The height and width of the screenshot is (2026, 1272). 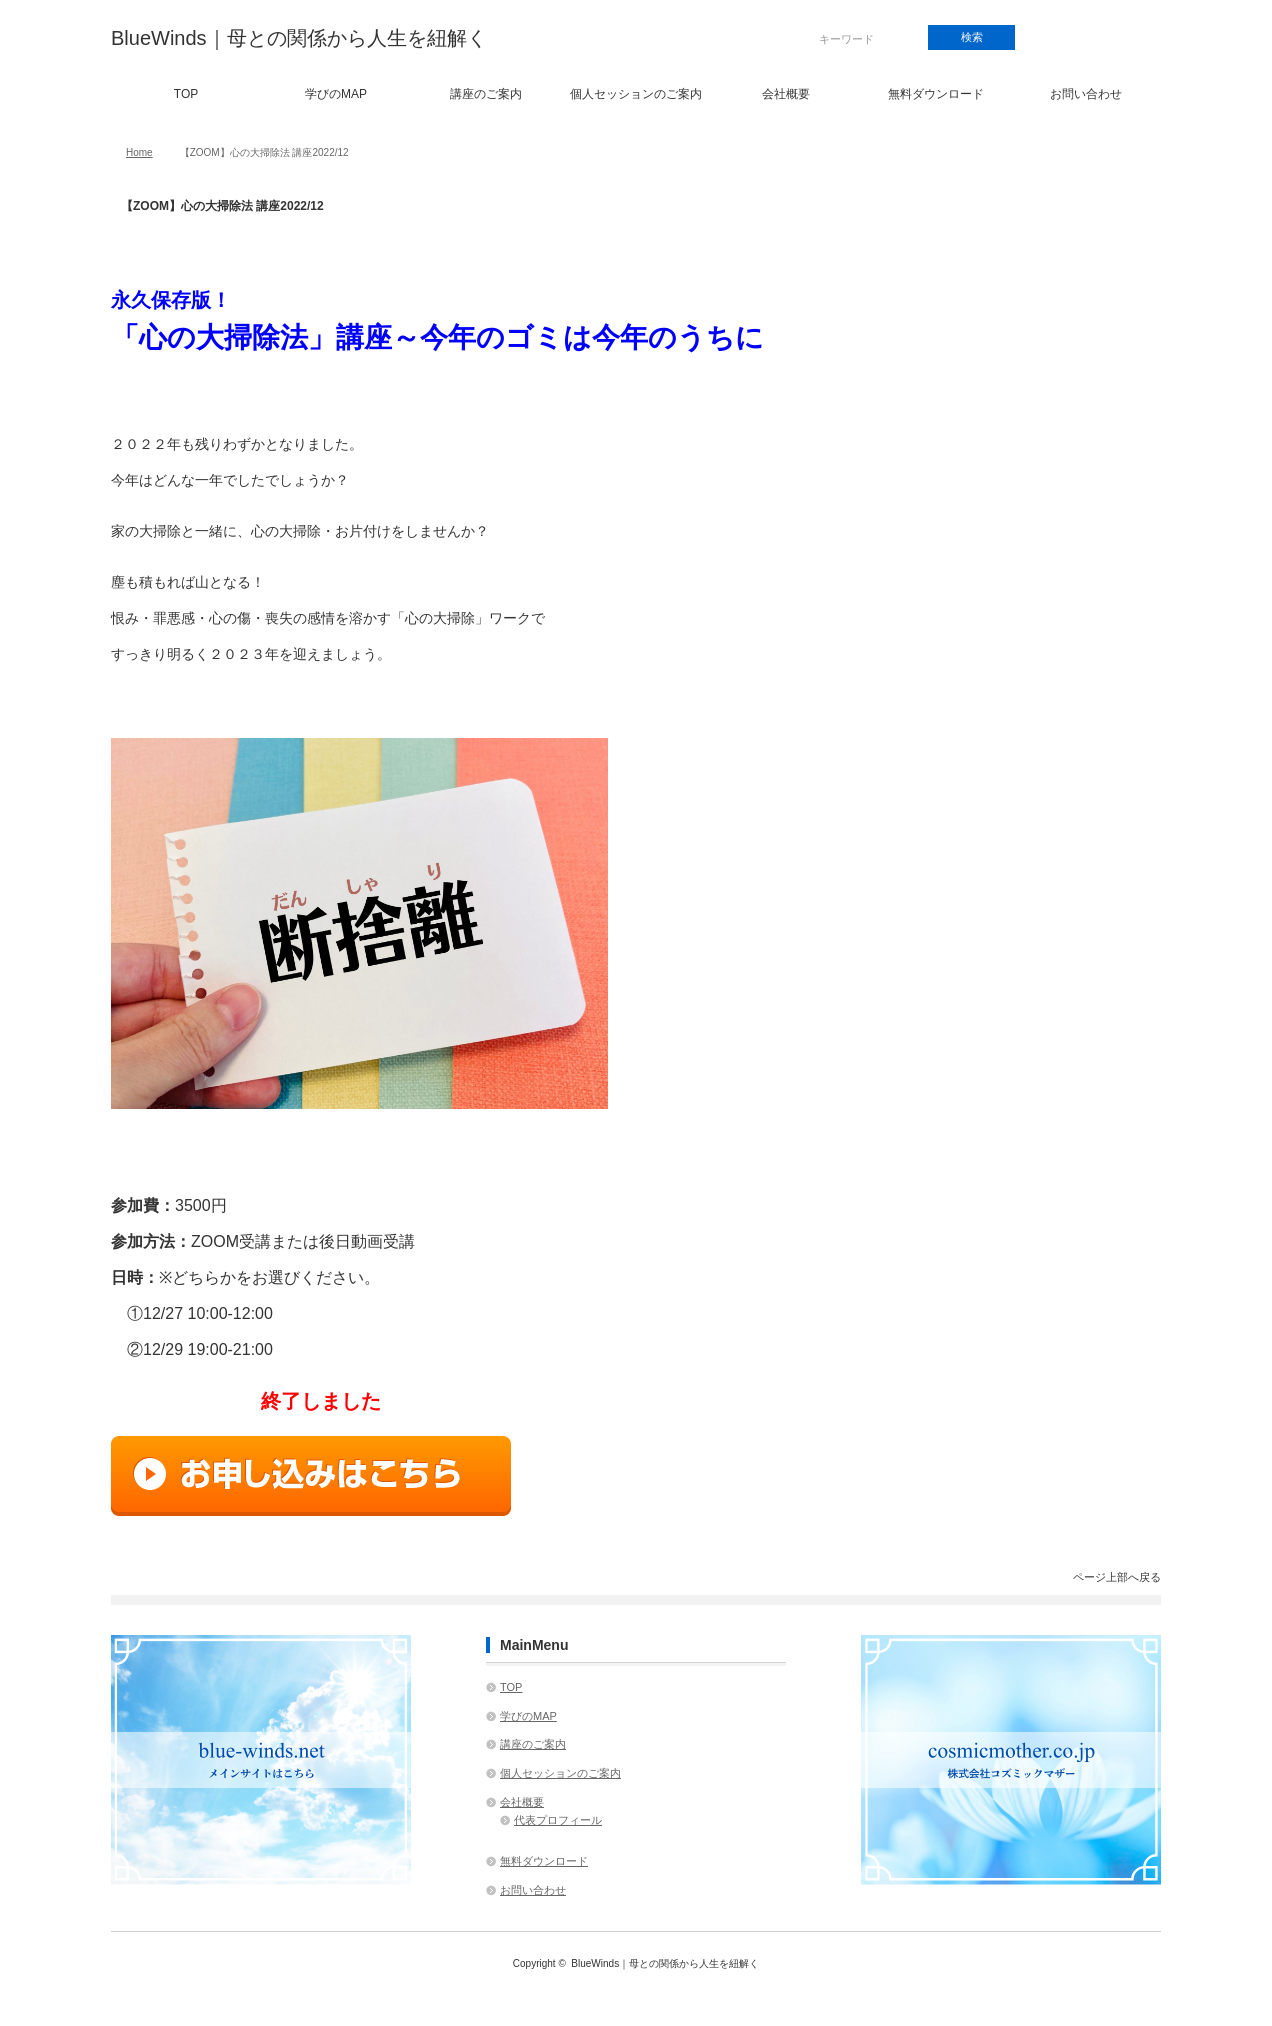 I want to click on 個人セッションのご案内, so click(x=636, y=94).